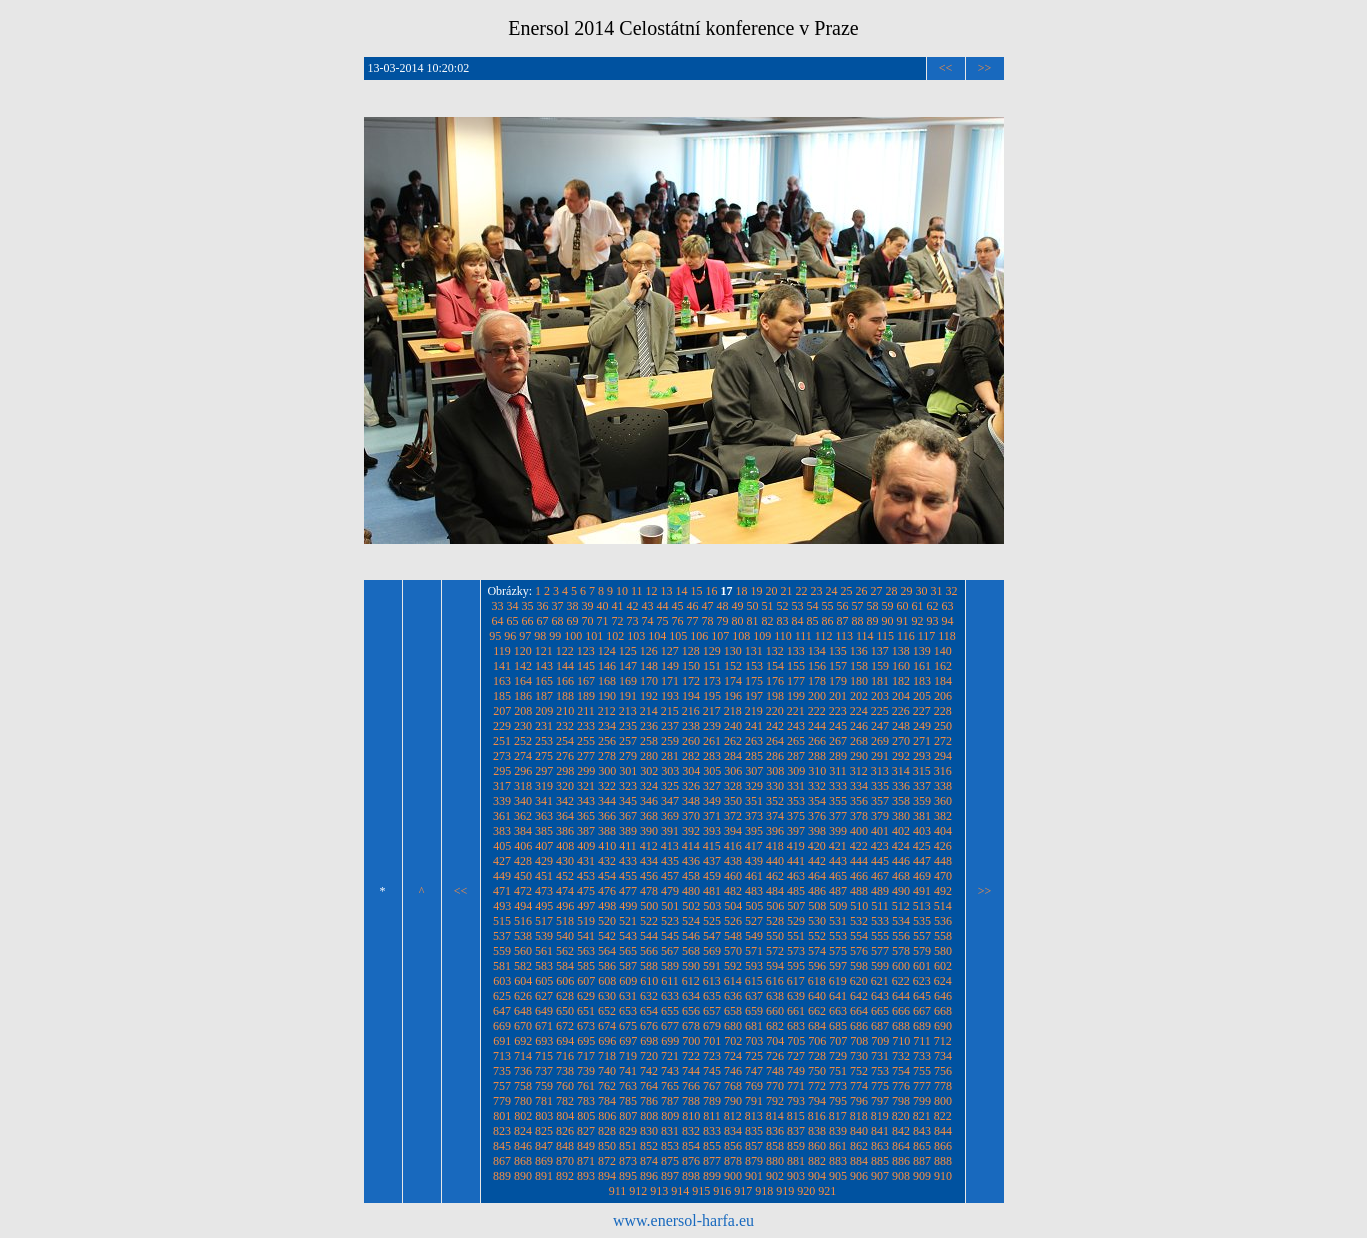 Image resolution: width=1367 pixels, height=1238 pixels. What do you see at coordinates (502, 1116) in the screenshot?
I see `801` at bounding box center [502, 1116].